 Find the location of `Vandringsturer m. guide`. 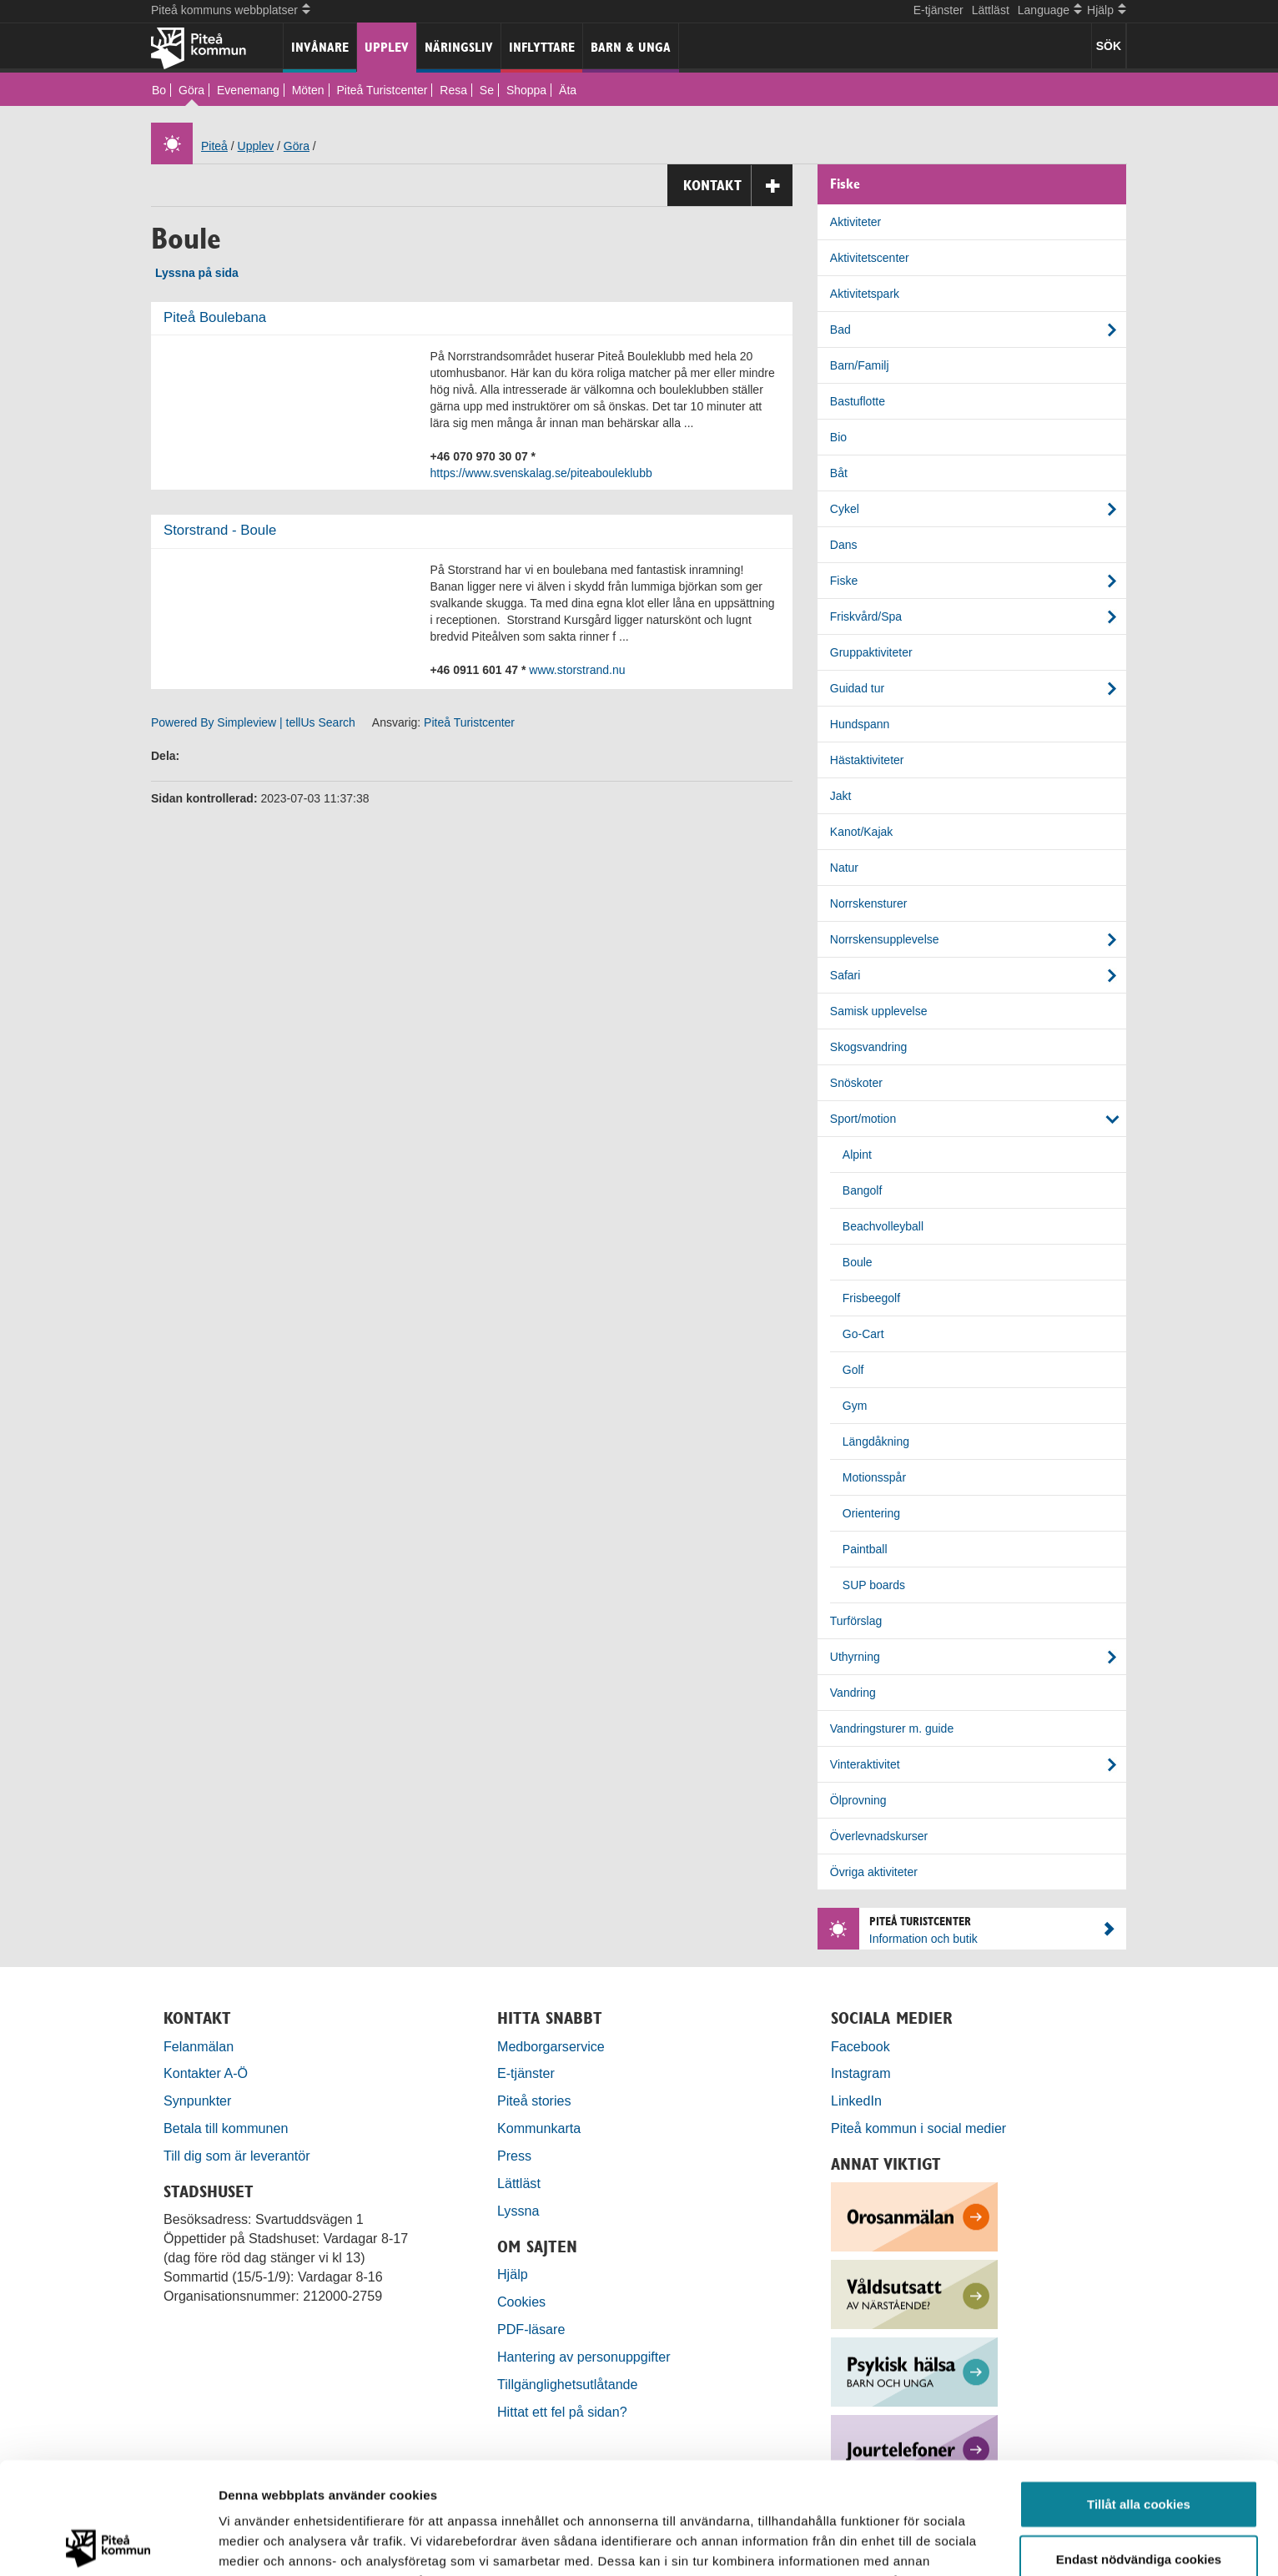

Vandringsturer m. guide is located at coordinates (891, 1728).